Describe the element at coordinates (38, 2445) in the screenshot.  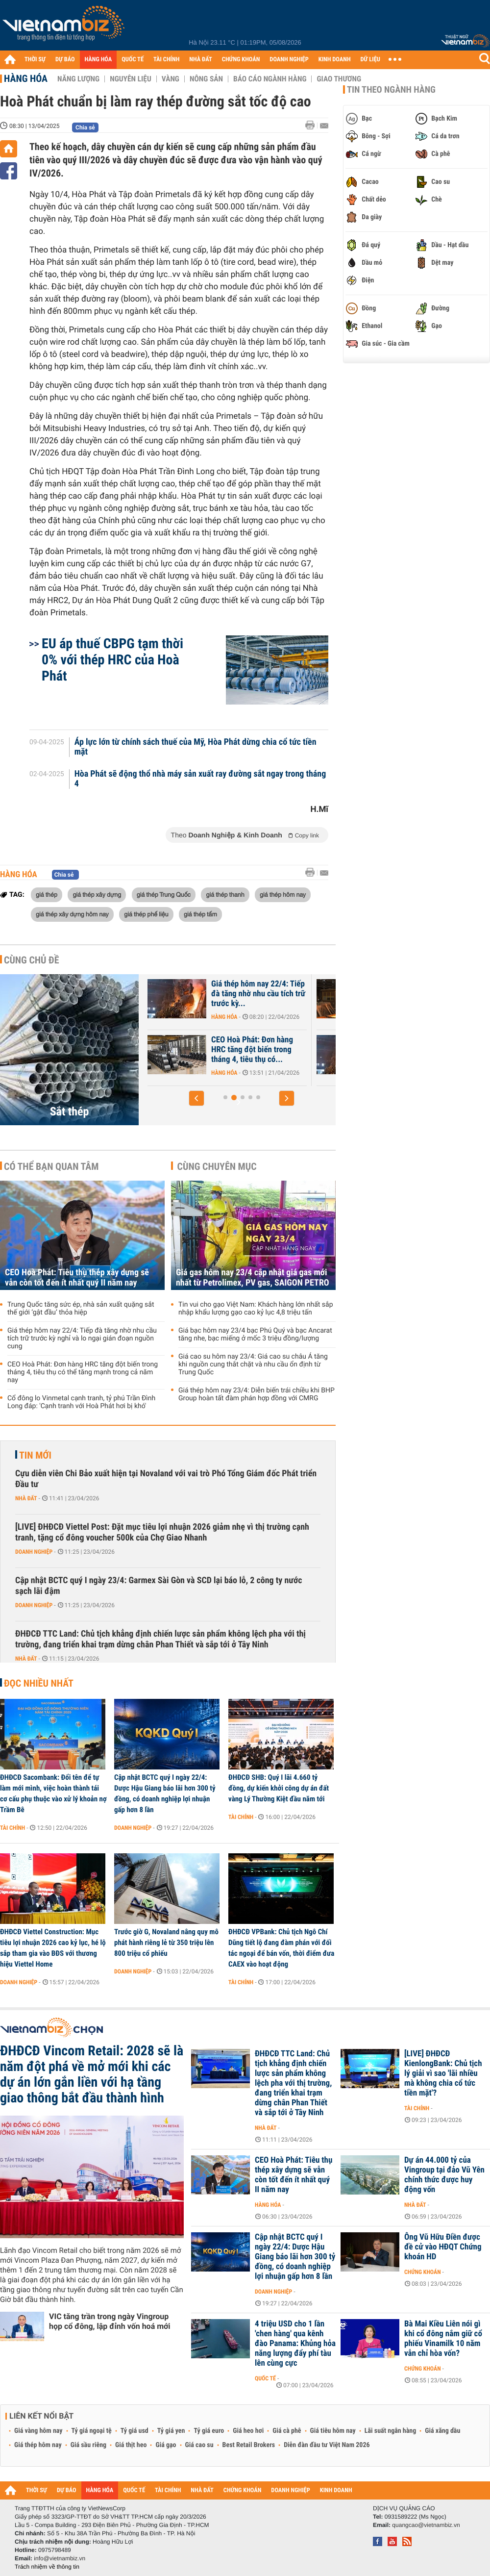
I see `Giá thép hôm nay` at that location.